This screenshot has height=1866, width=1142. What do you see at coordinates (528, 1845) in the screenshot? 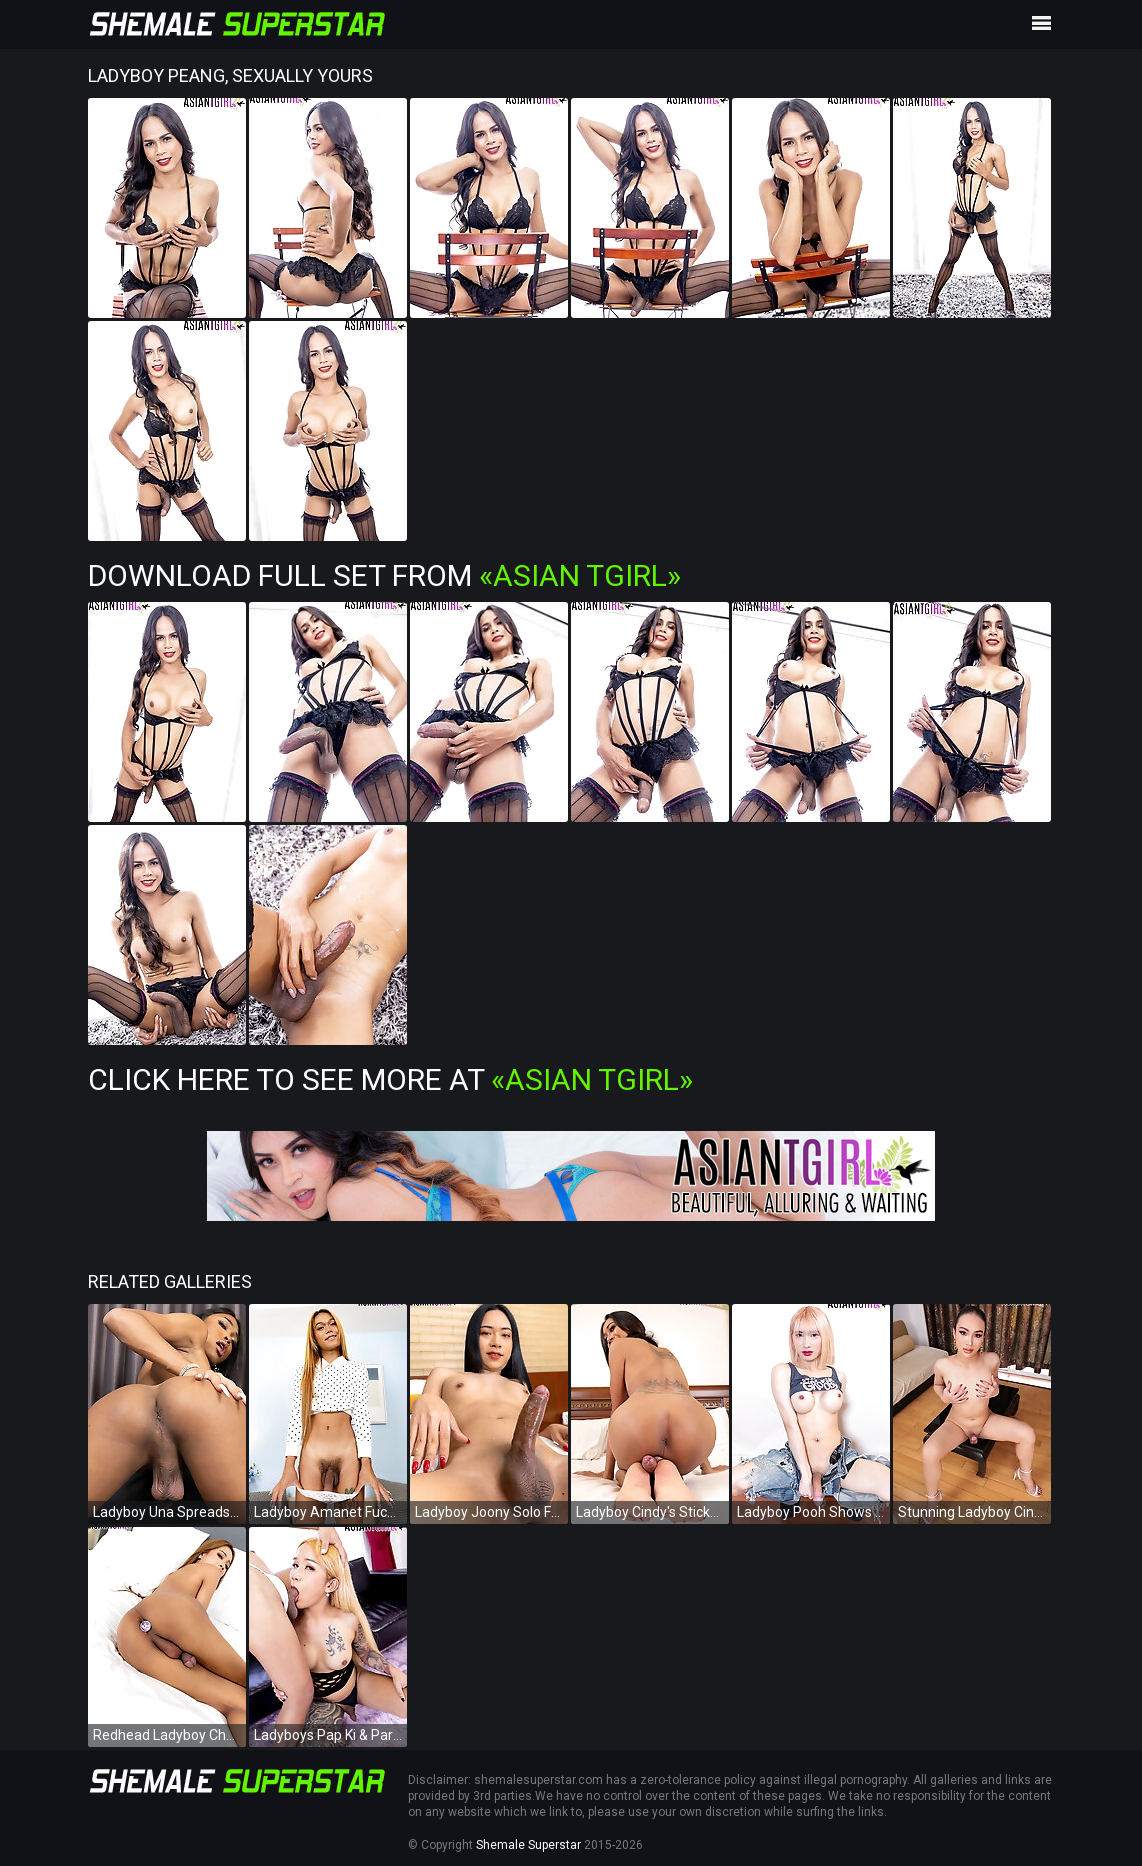
I see `Shemale Superstar` at bounding box center [528, 1845].